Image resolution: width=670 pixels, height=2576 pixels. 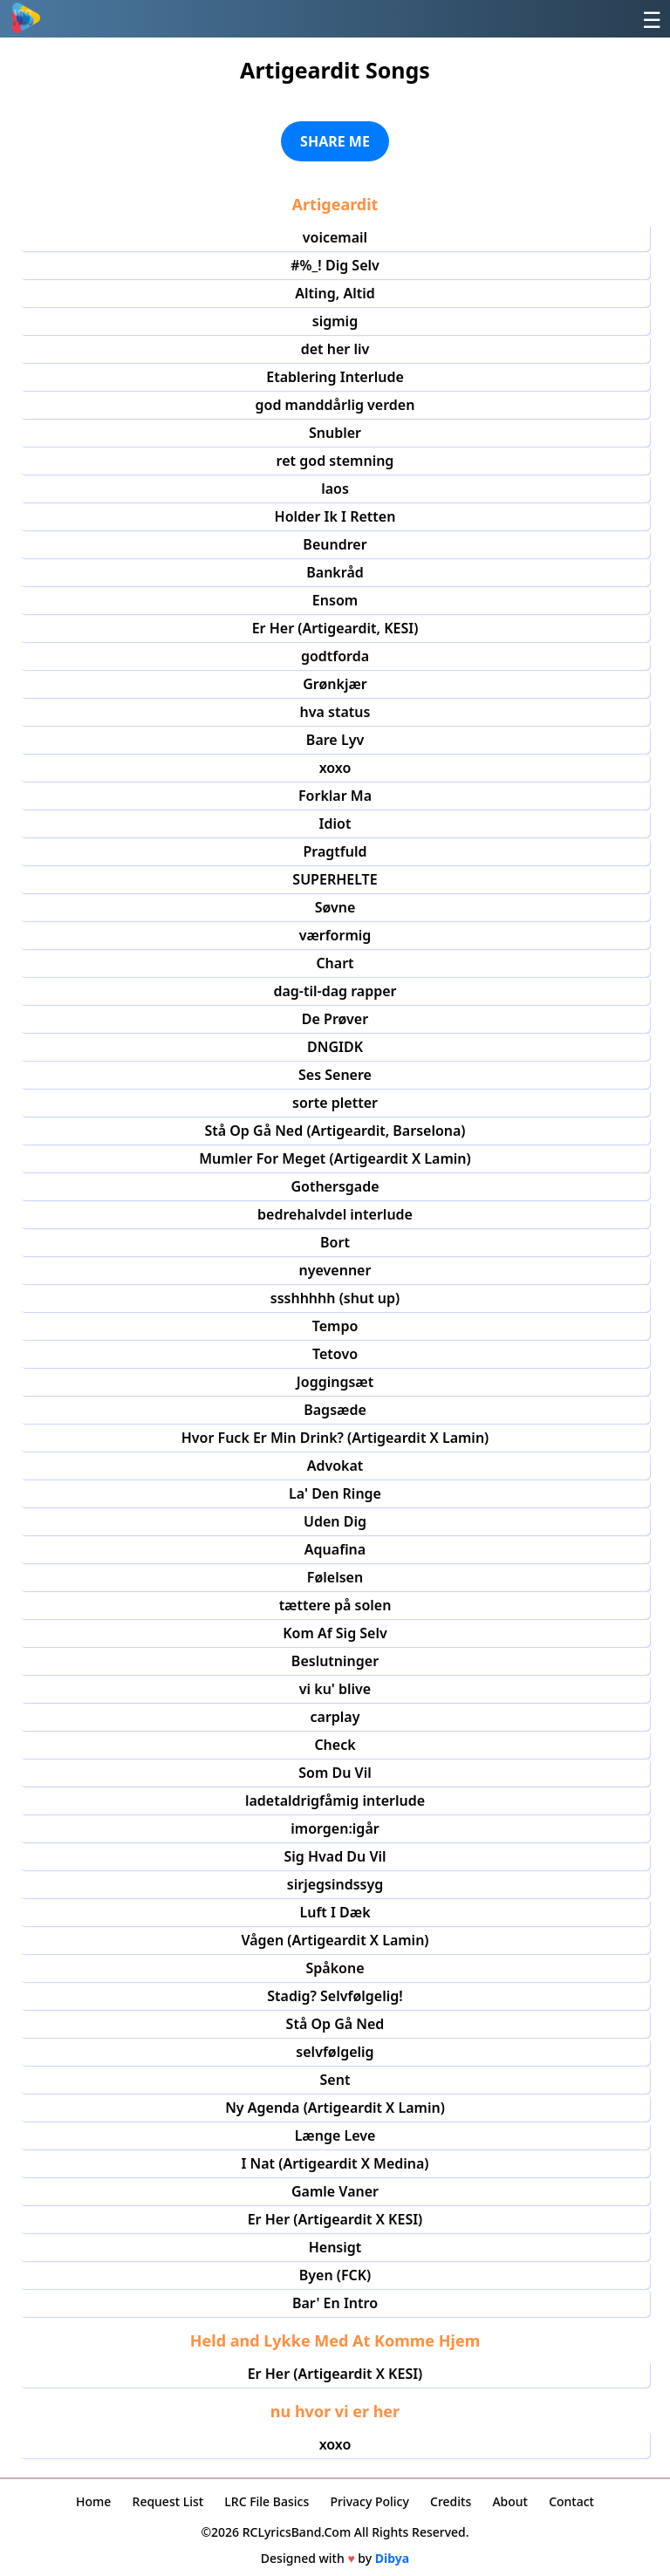 What do you see at coordinates (335, 237) in the screenshot?
I see `voicemail` at bounding box center [335, 237].